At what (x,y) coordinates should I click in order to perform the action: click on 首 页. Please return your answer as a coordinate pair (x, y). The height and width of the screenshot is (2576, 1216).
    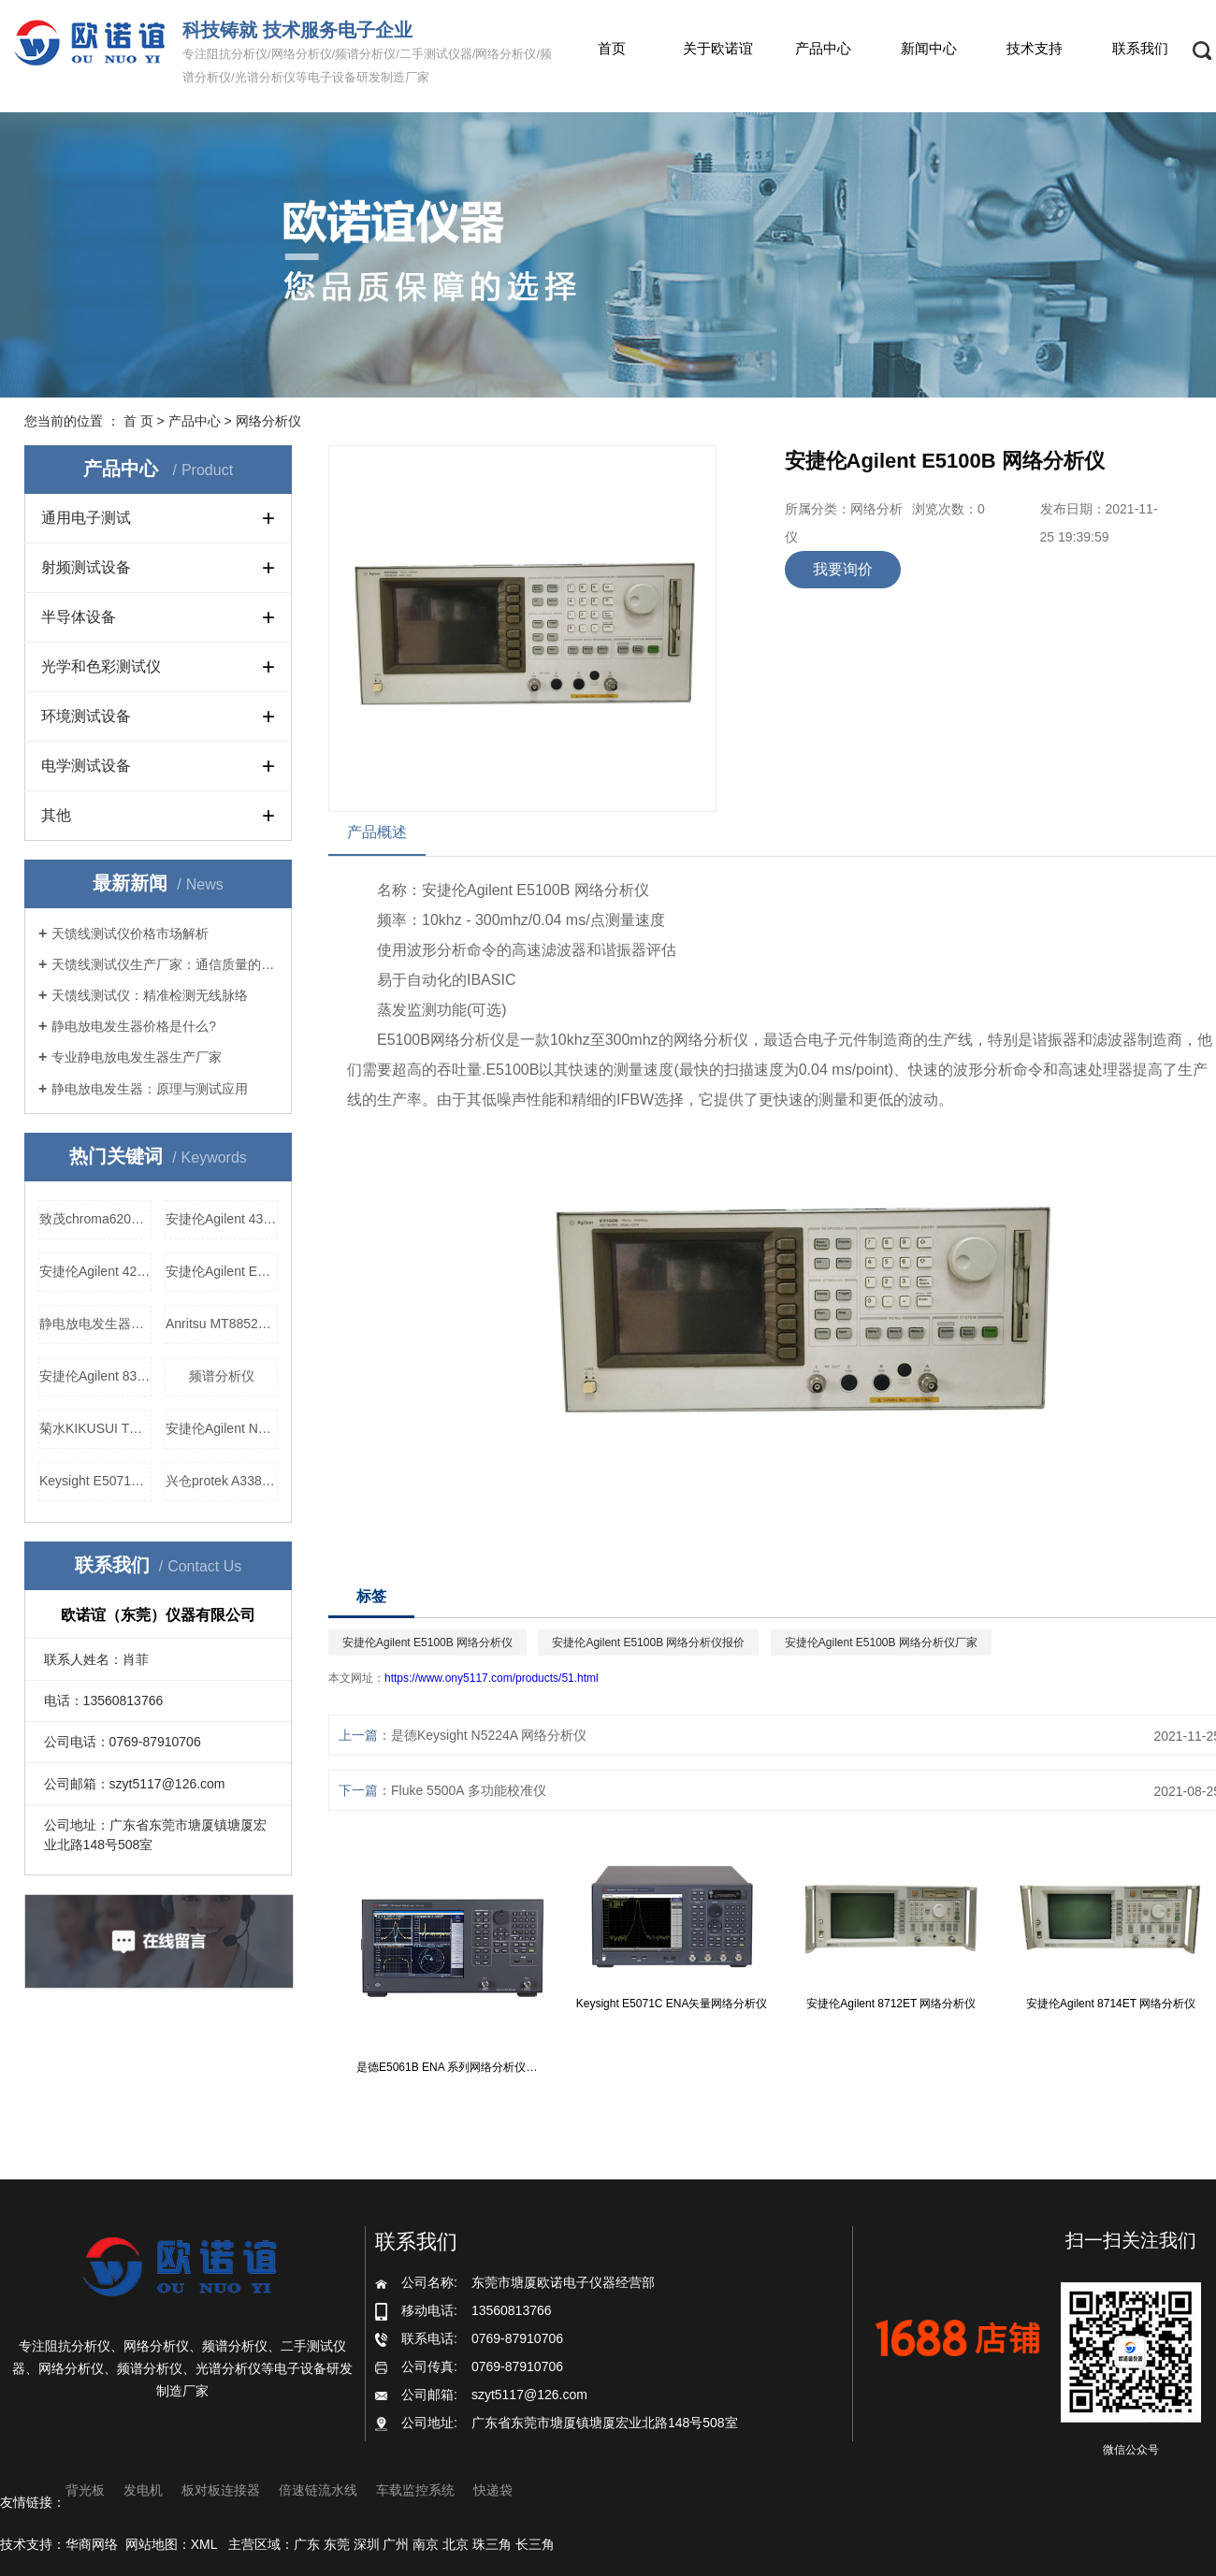
    Looking at the image, I should click on (138, 420).